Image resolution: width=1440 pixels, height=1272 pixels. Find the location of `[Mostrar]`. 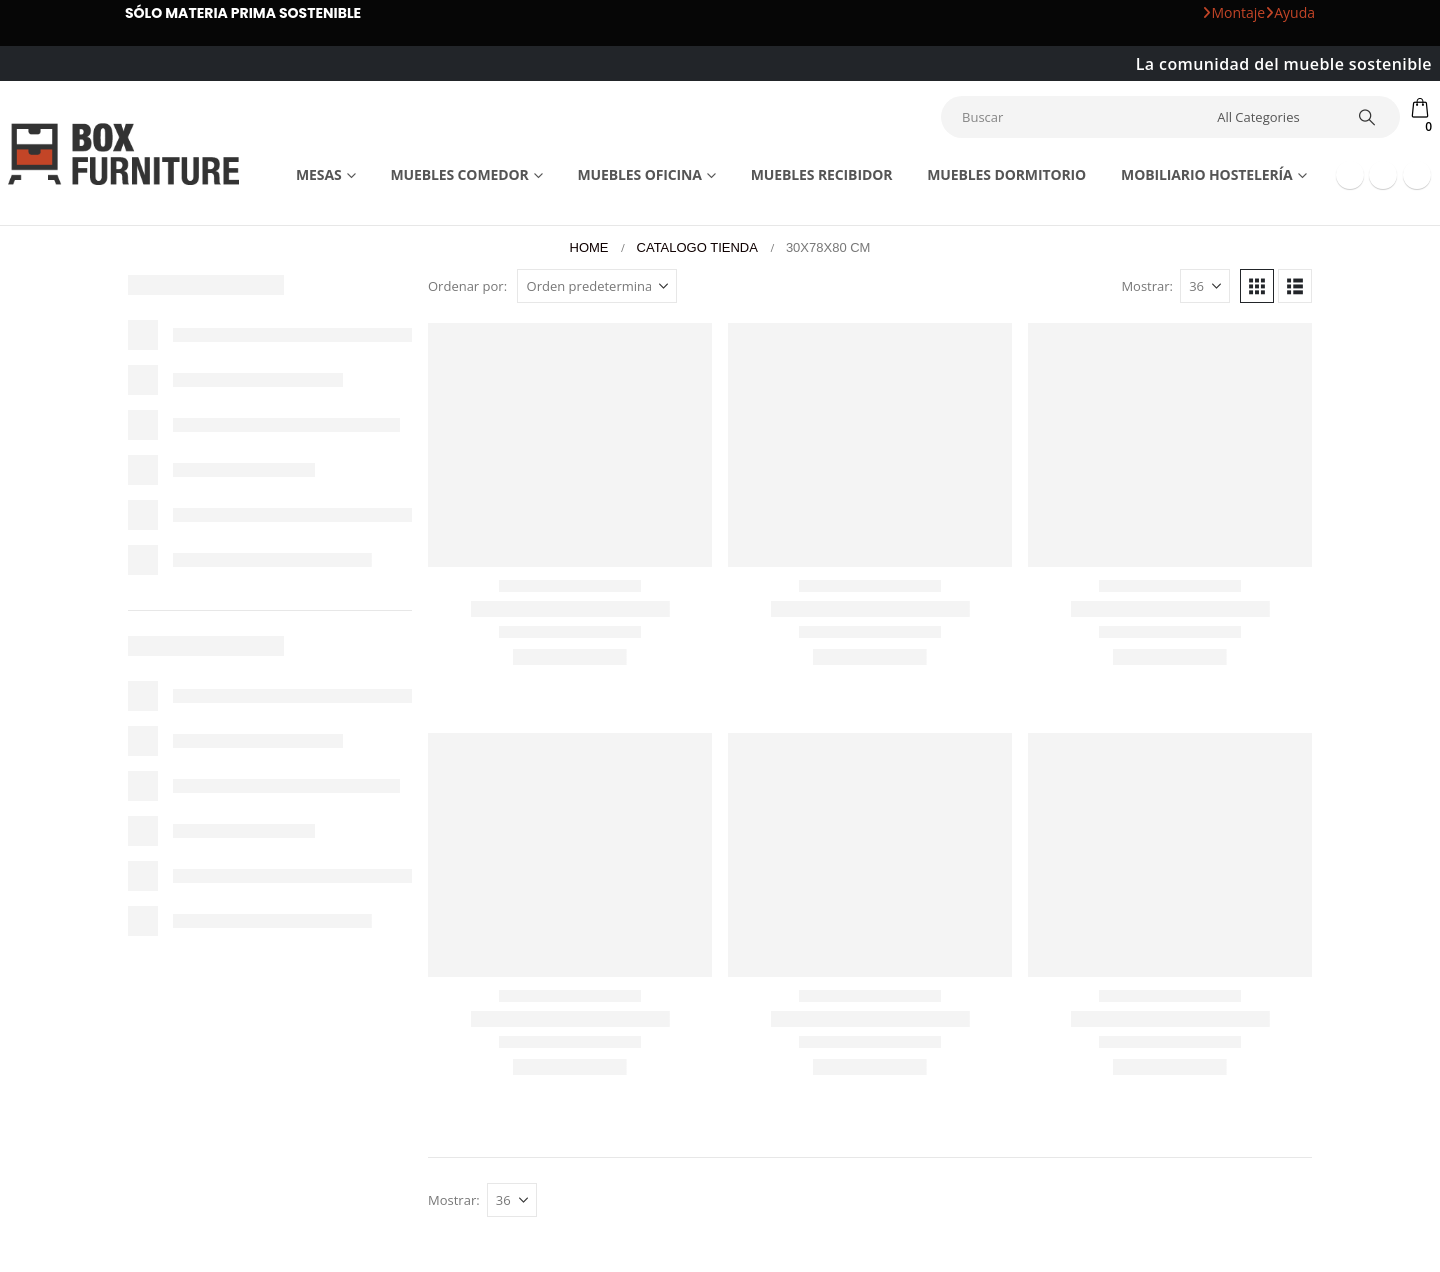

[Mostrar] is located at coordinates (1205, 286).